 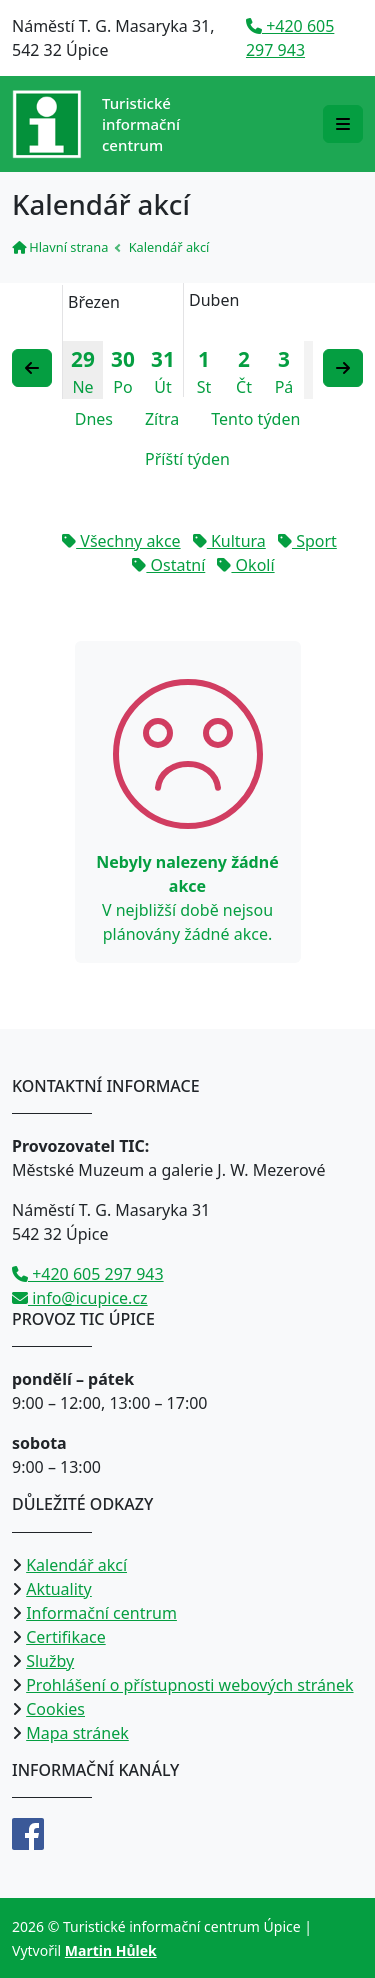 I want to click on Všechny akce, so click(x=121, y=541).